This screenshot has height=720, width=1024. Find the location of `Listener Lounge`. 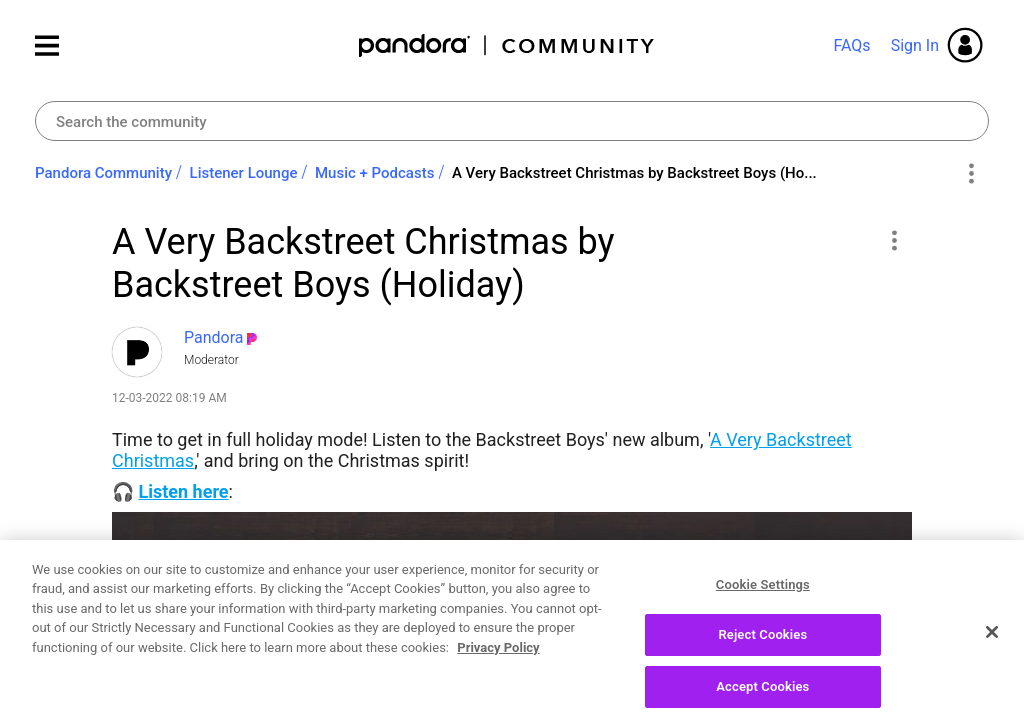

Listener Lounge is located at coordinates (244, 173).